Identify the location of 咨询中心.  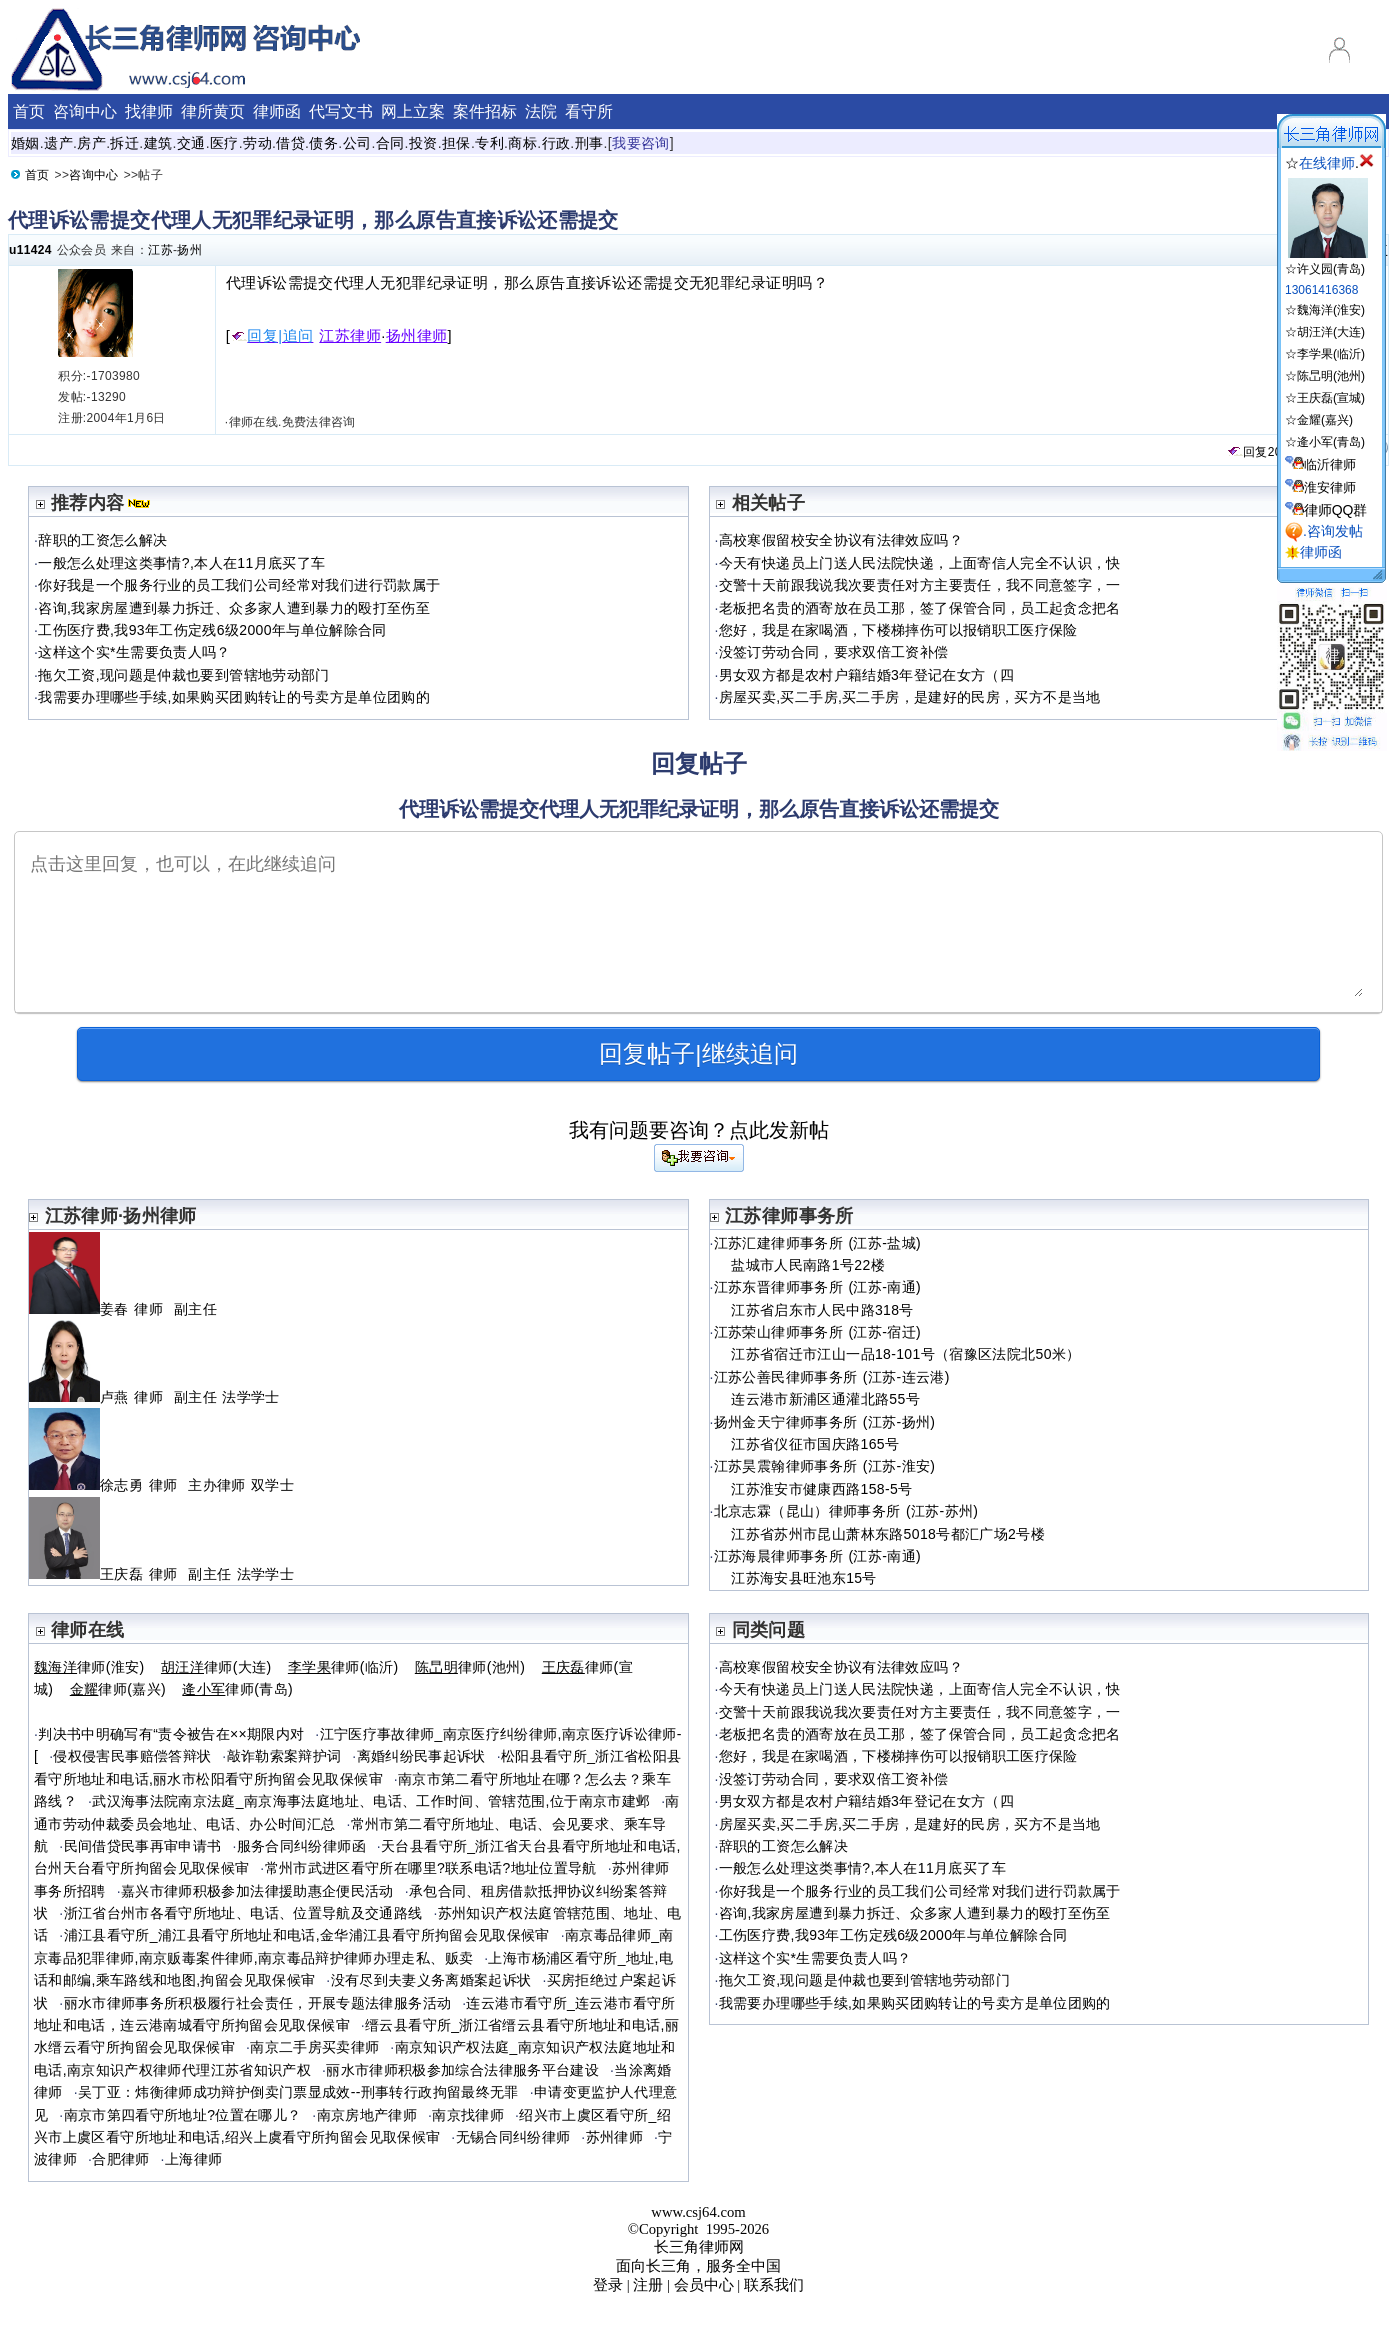
(85, 111).